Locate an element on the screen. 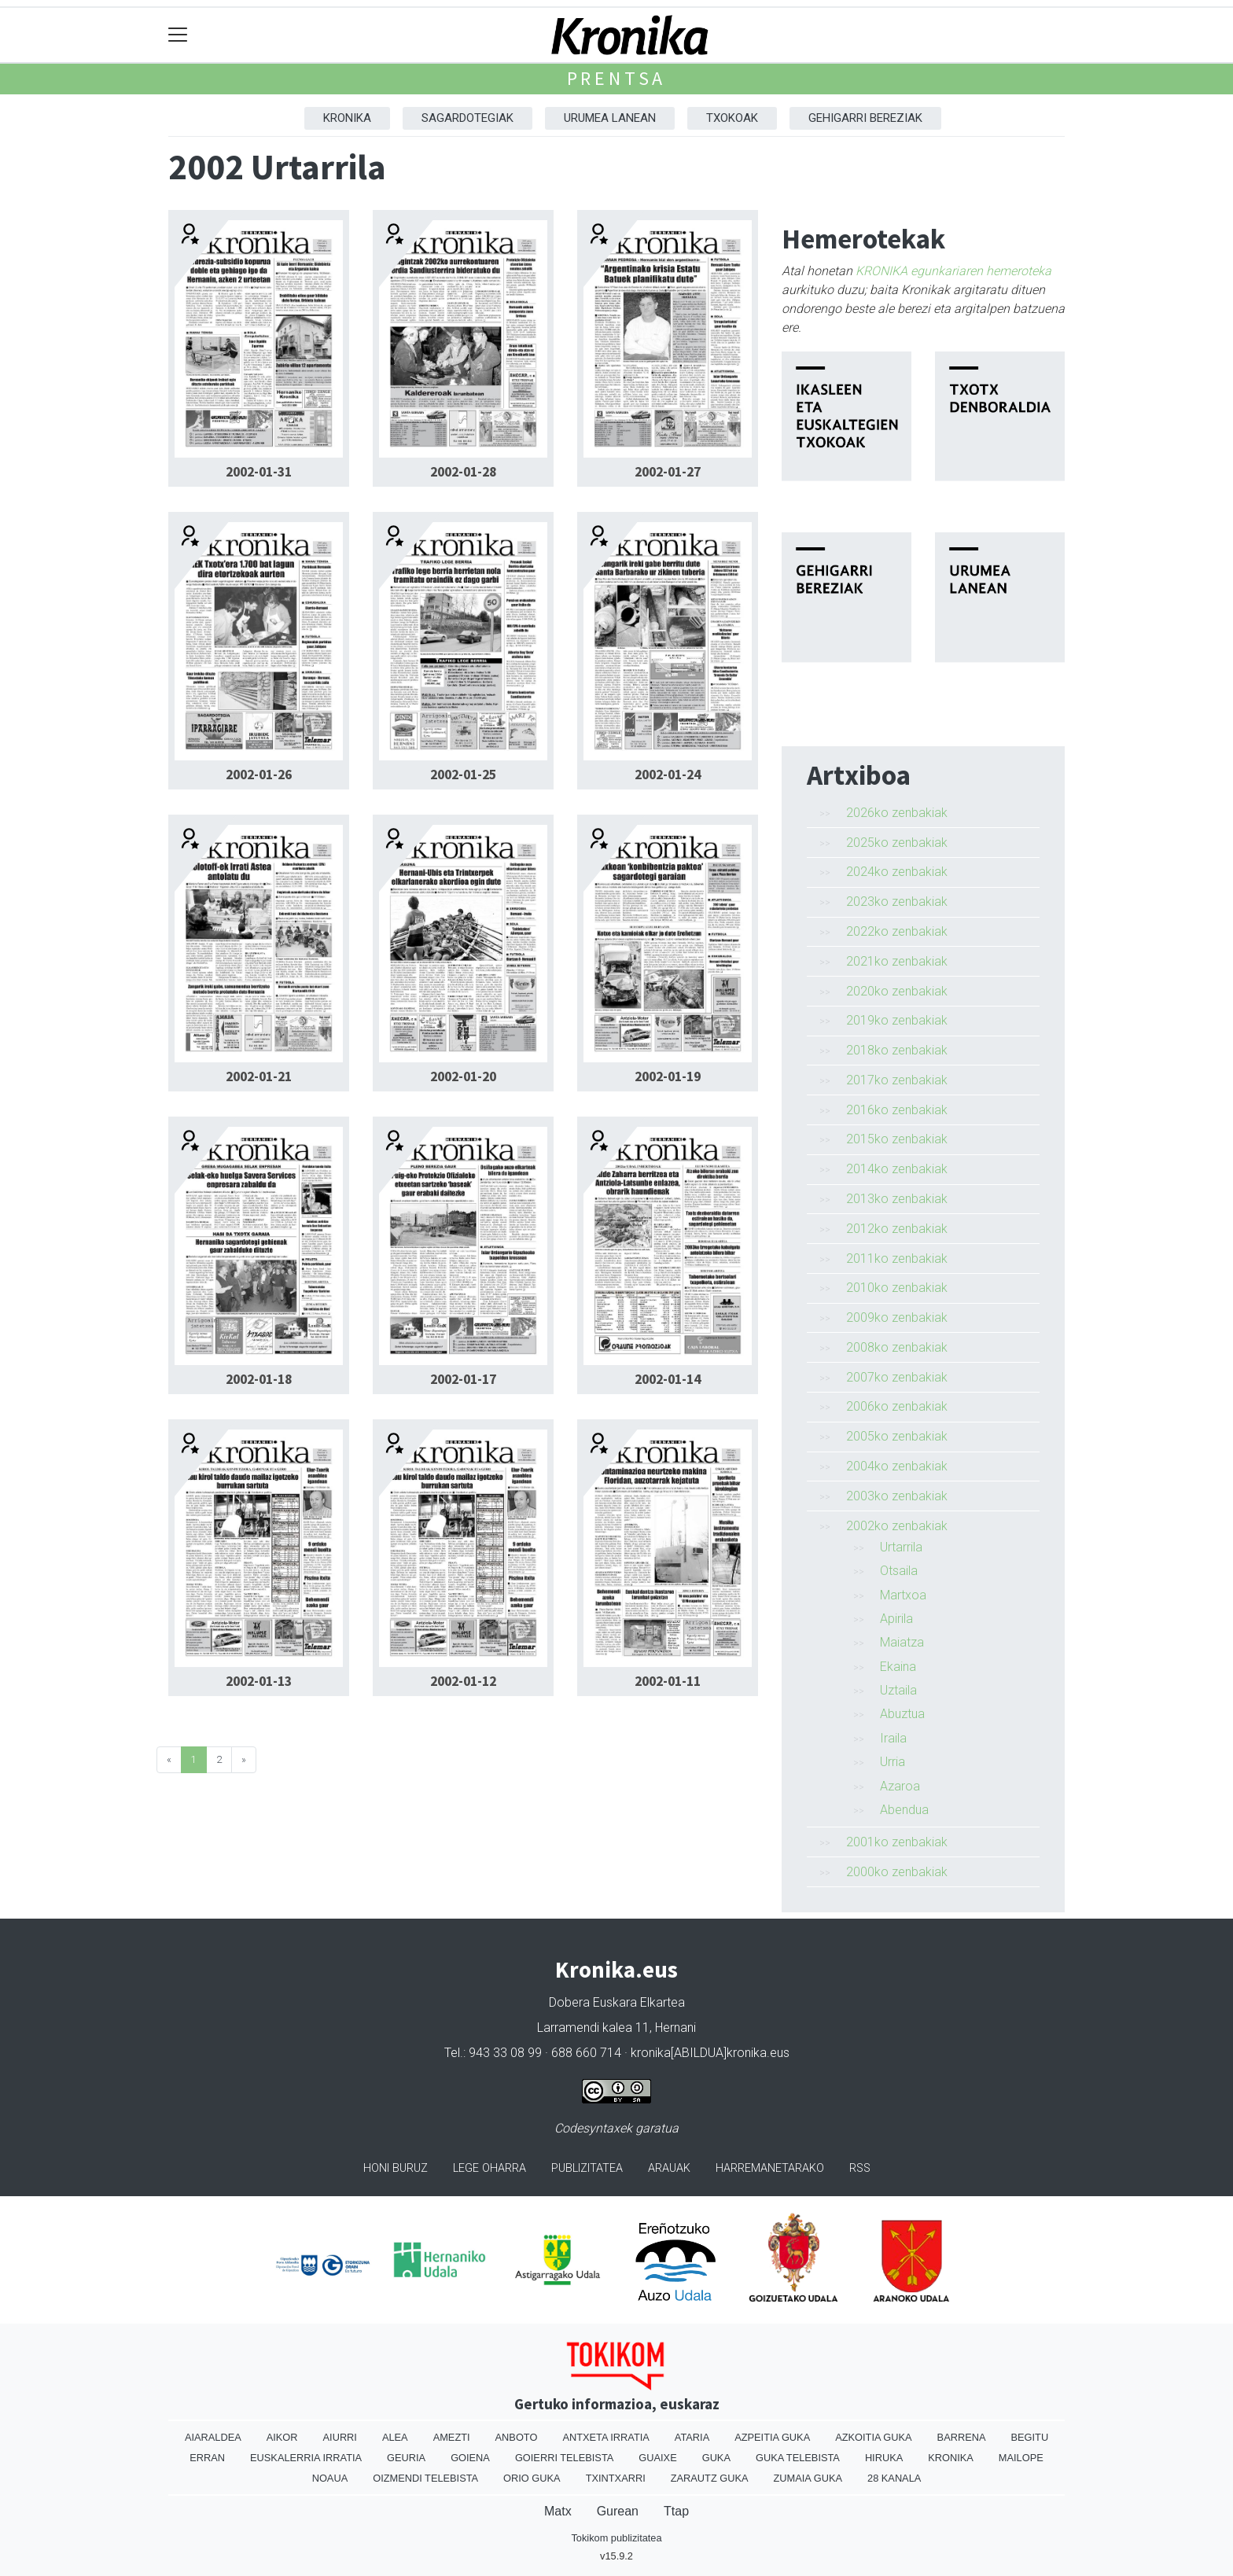 This screenshot has width=1233, height=2576. 2016ko zenbakiak is located at coordinates (897, 1109).